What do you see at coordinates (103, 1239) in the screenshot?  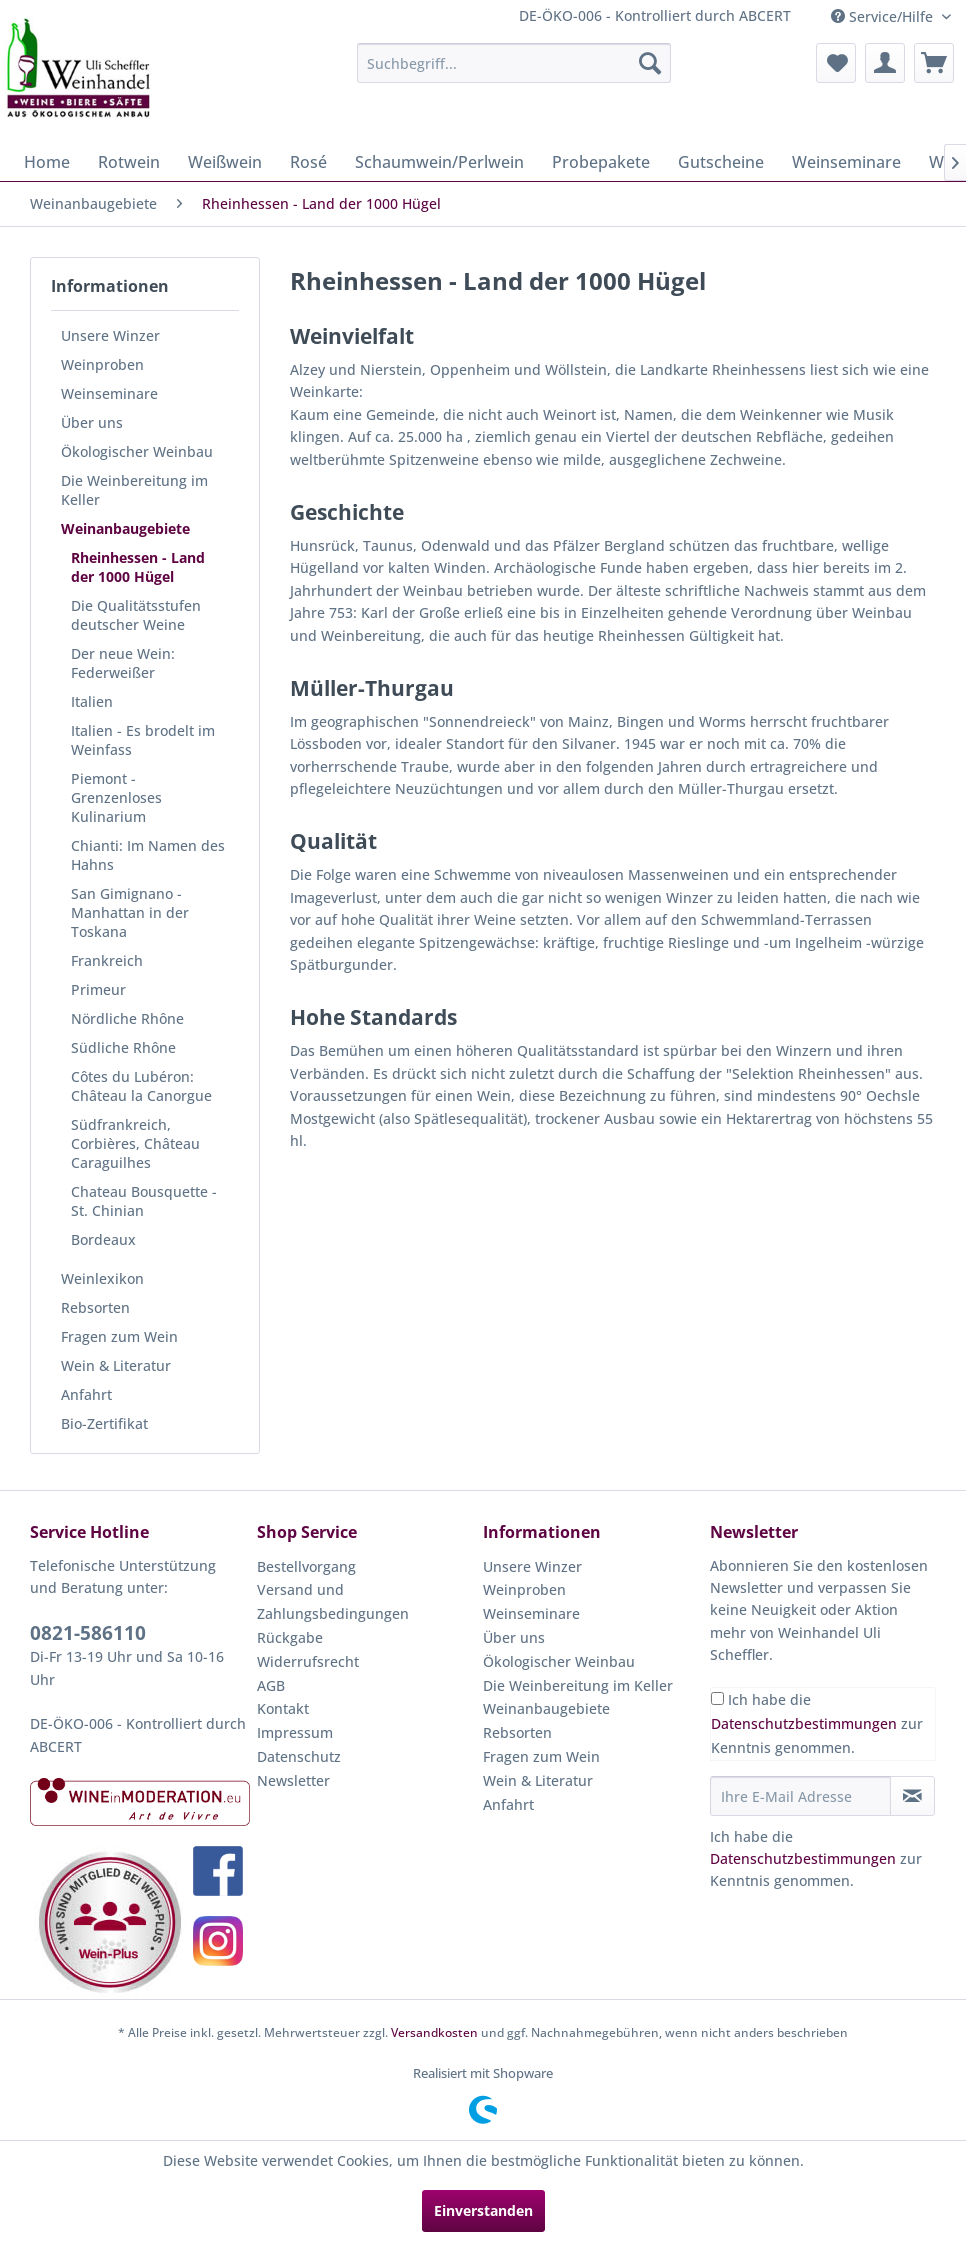 I see `Bordeaux` at bounding box center [103, 1239].